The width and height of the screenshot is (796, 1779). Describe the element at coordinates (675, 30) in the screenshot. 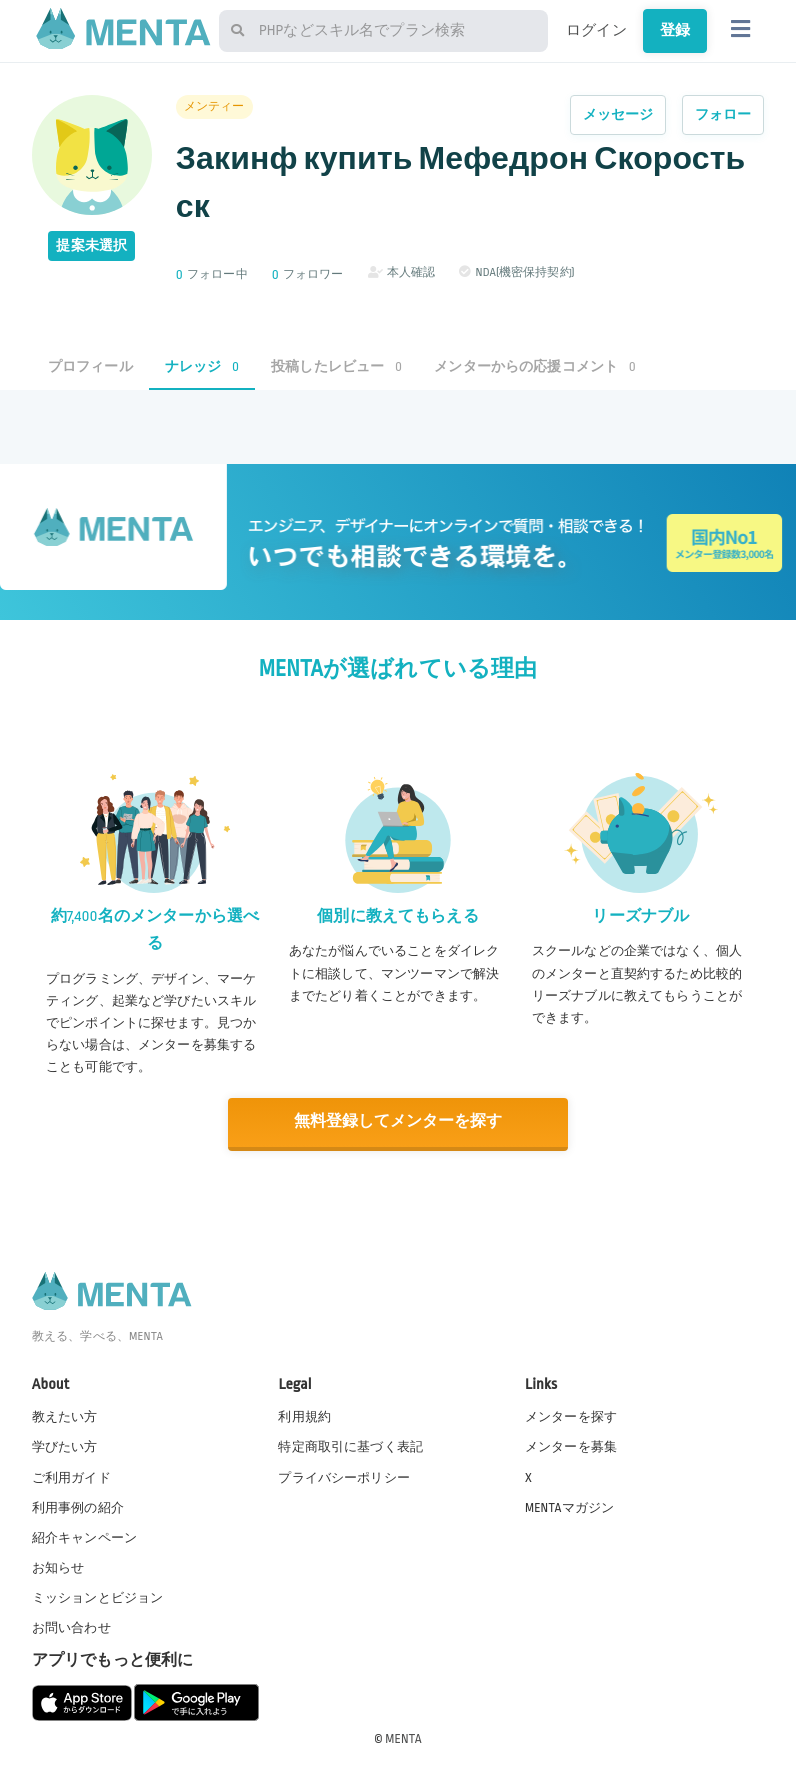

I see `登録` at that location.